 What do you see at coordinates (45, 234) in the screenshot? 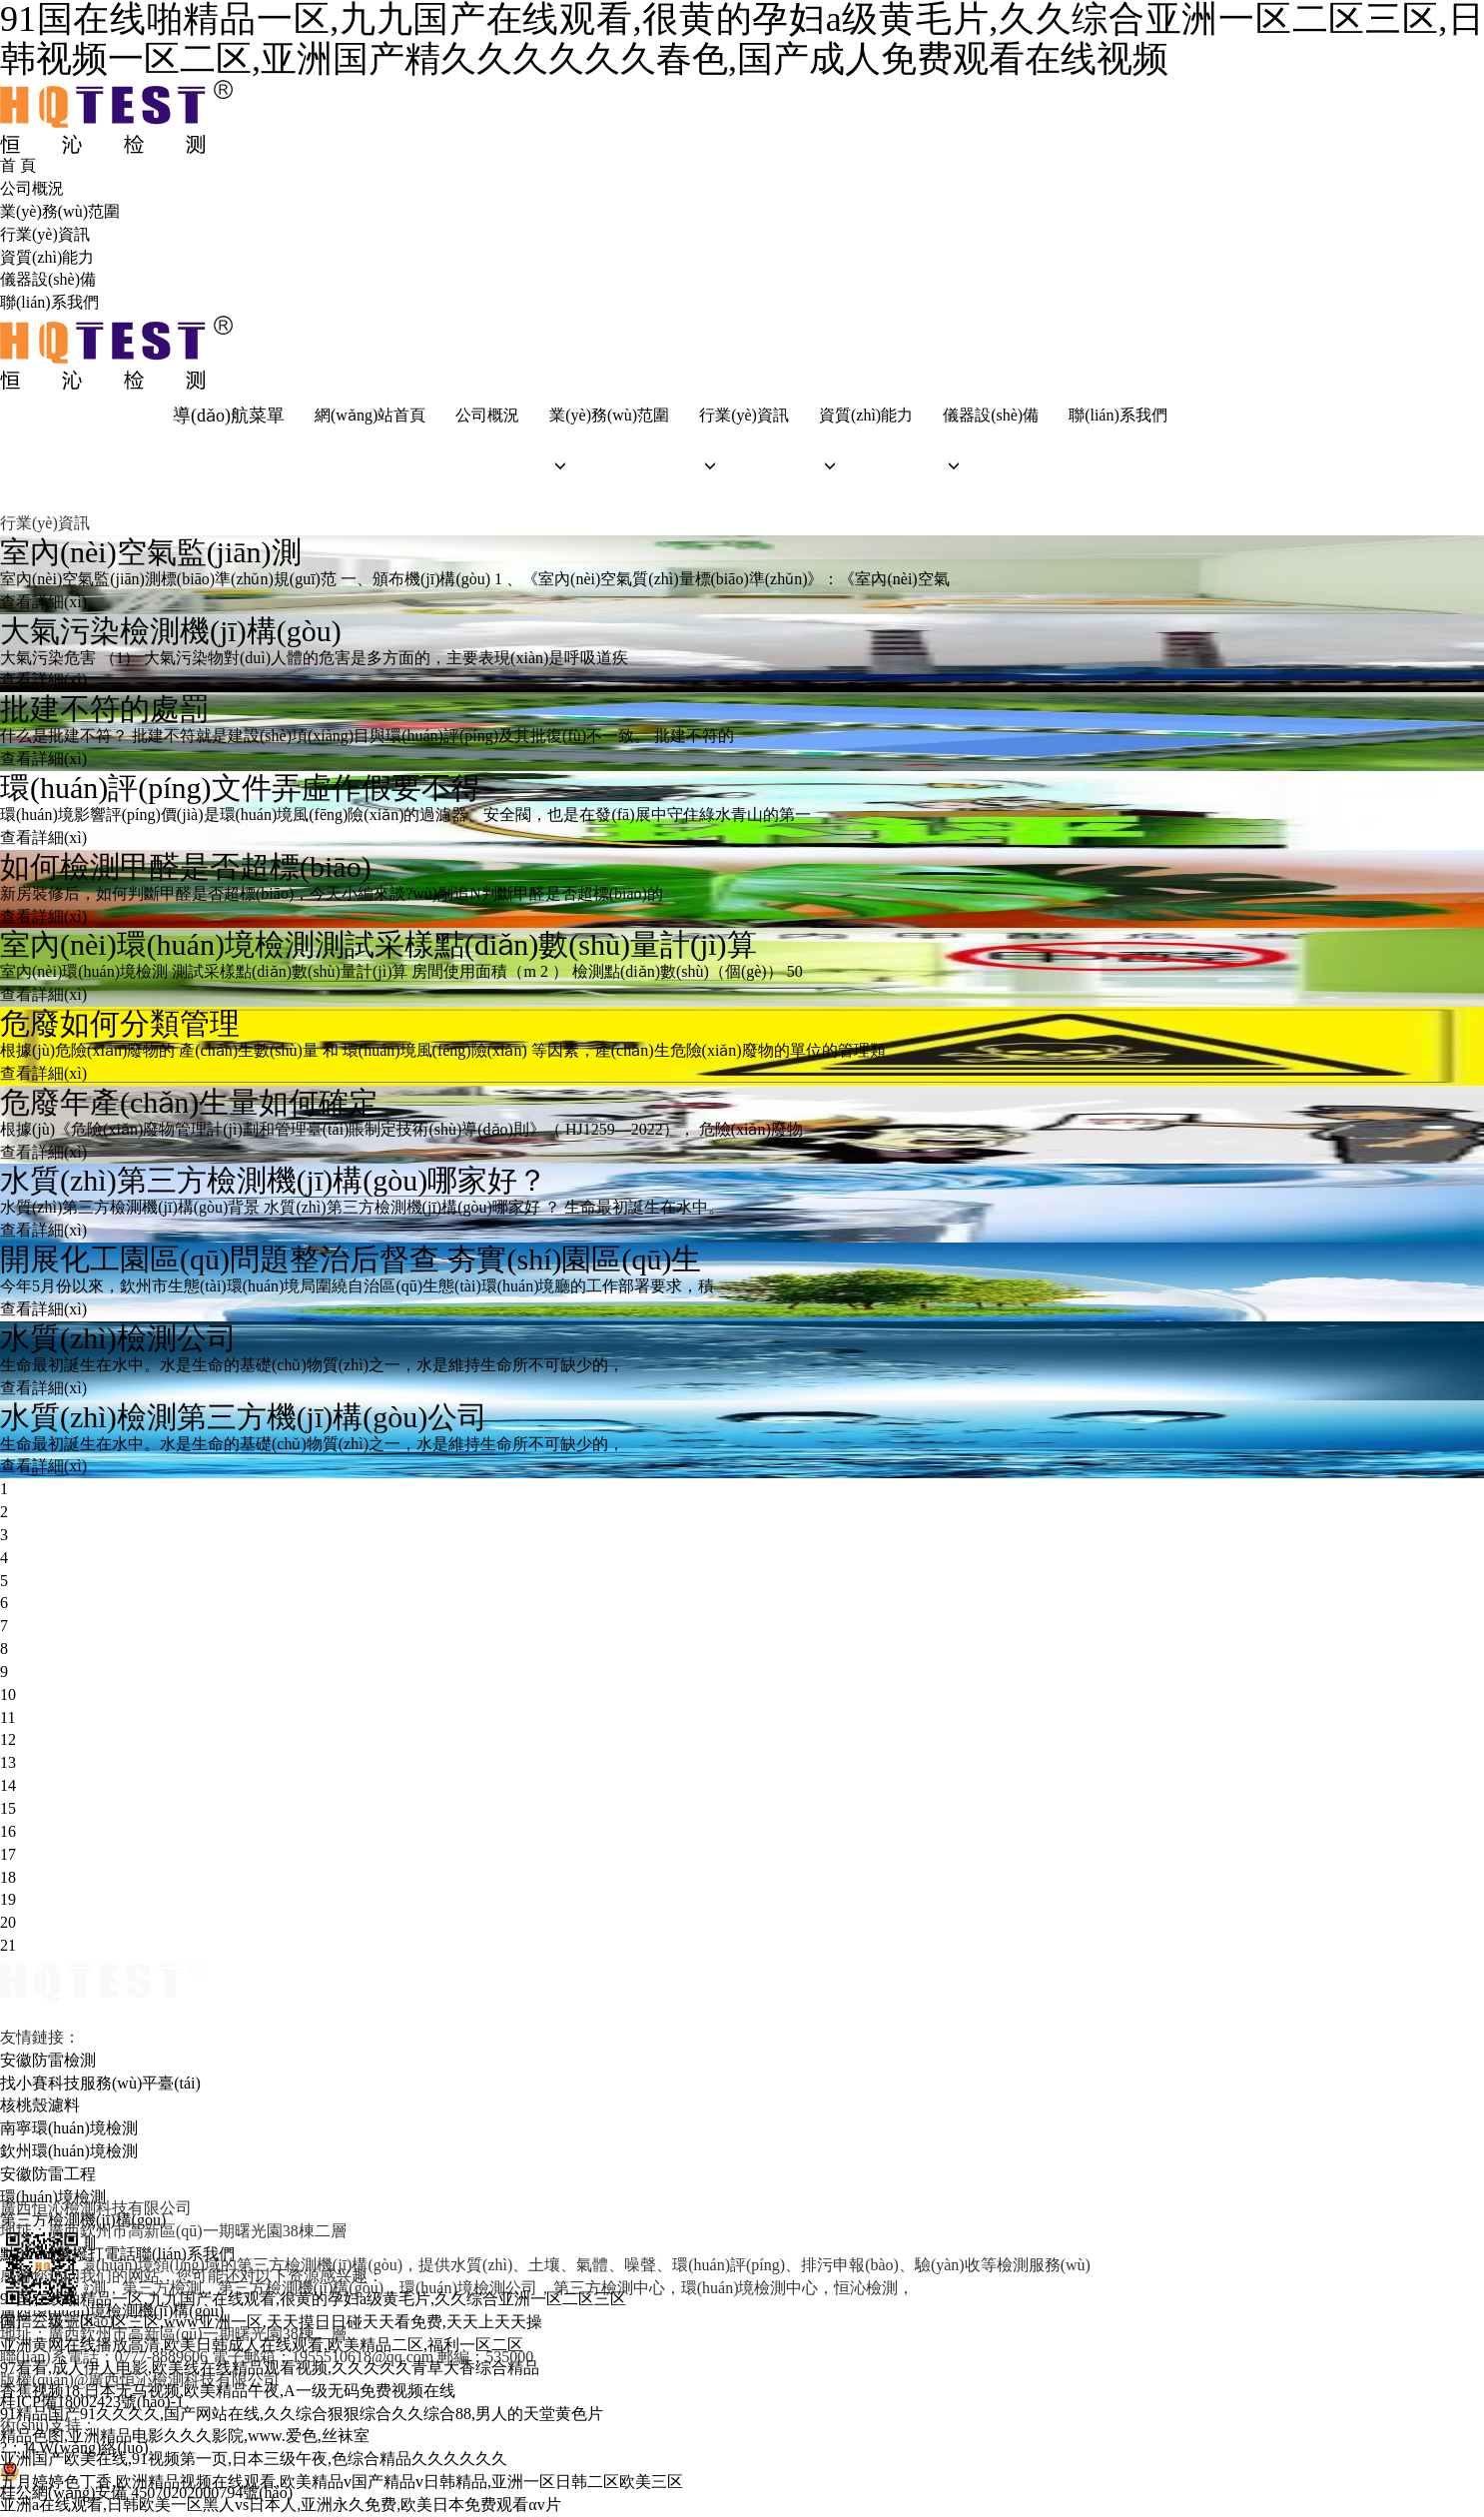
I see `行業(yè)資訊` at bounding box center [45, 234].